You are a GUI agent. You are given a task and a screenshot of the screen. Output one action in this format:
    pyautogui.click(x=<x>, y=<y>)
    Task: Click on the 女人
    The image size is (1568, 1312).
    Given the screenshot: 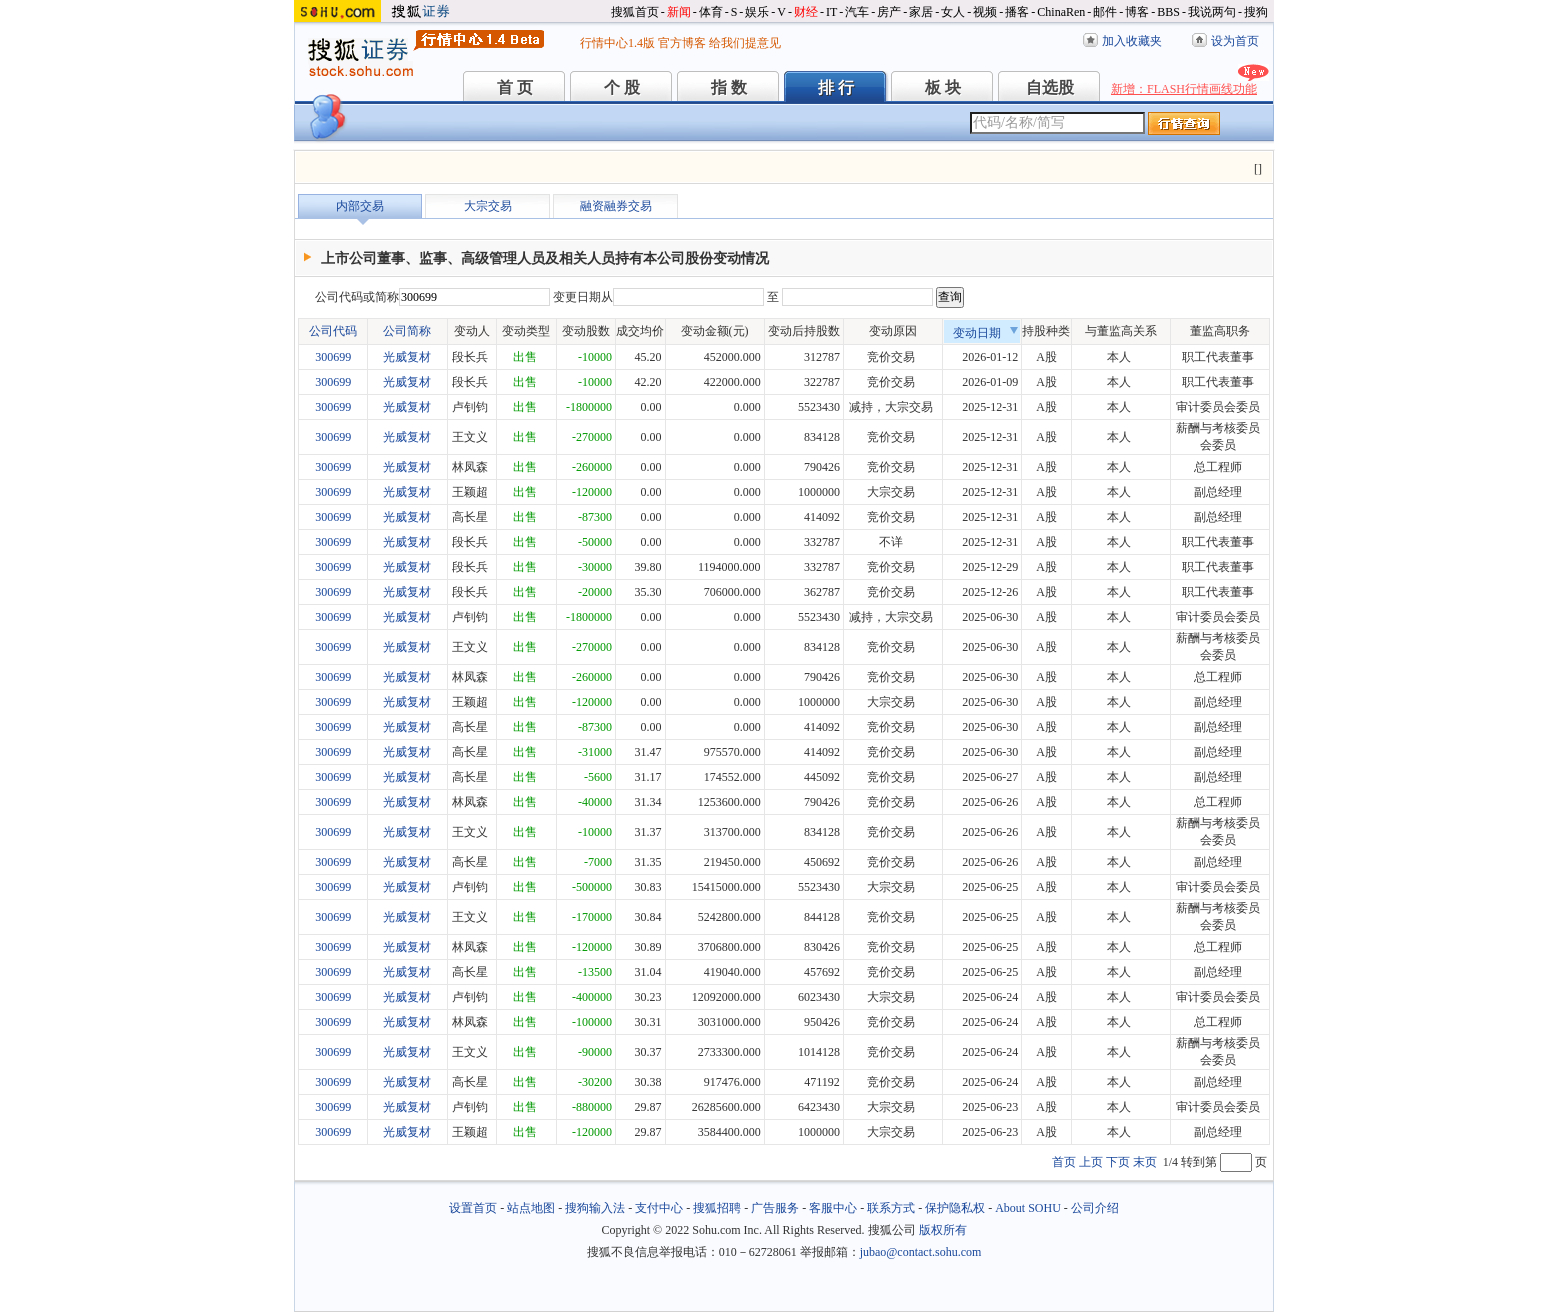 What is the action you would take?
    pyautogui.click(x=953, y=12)
    